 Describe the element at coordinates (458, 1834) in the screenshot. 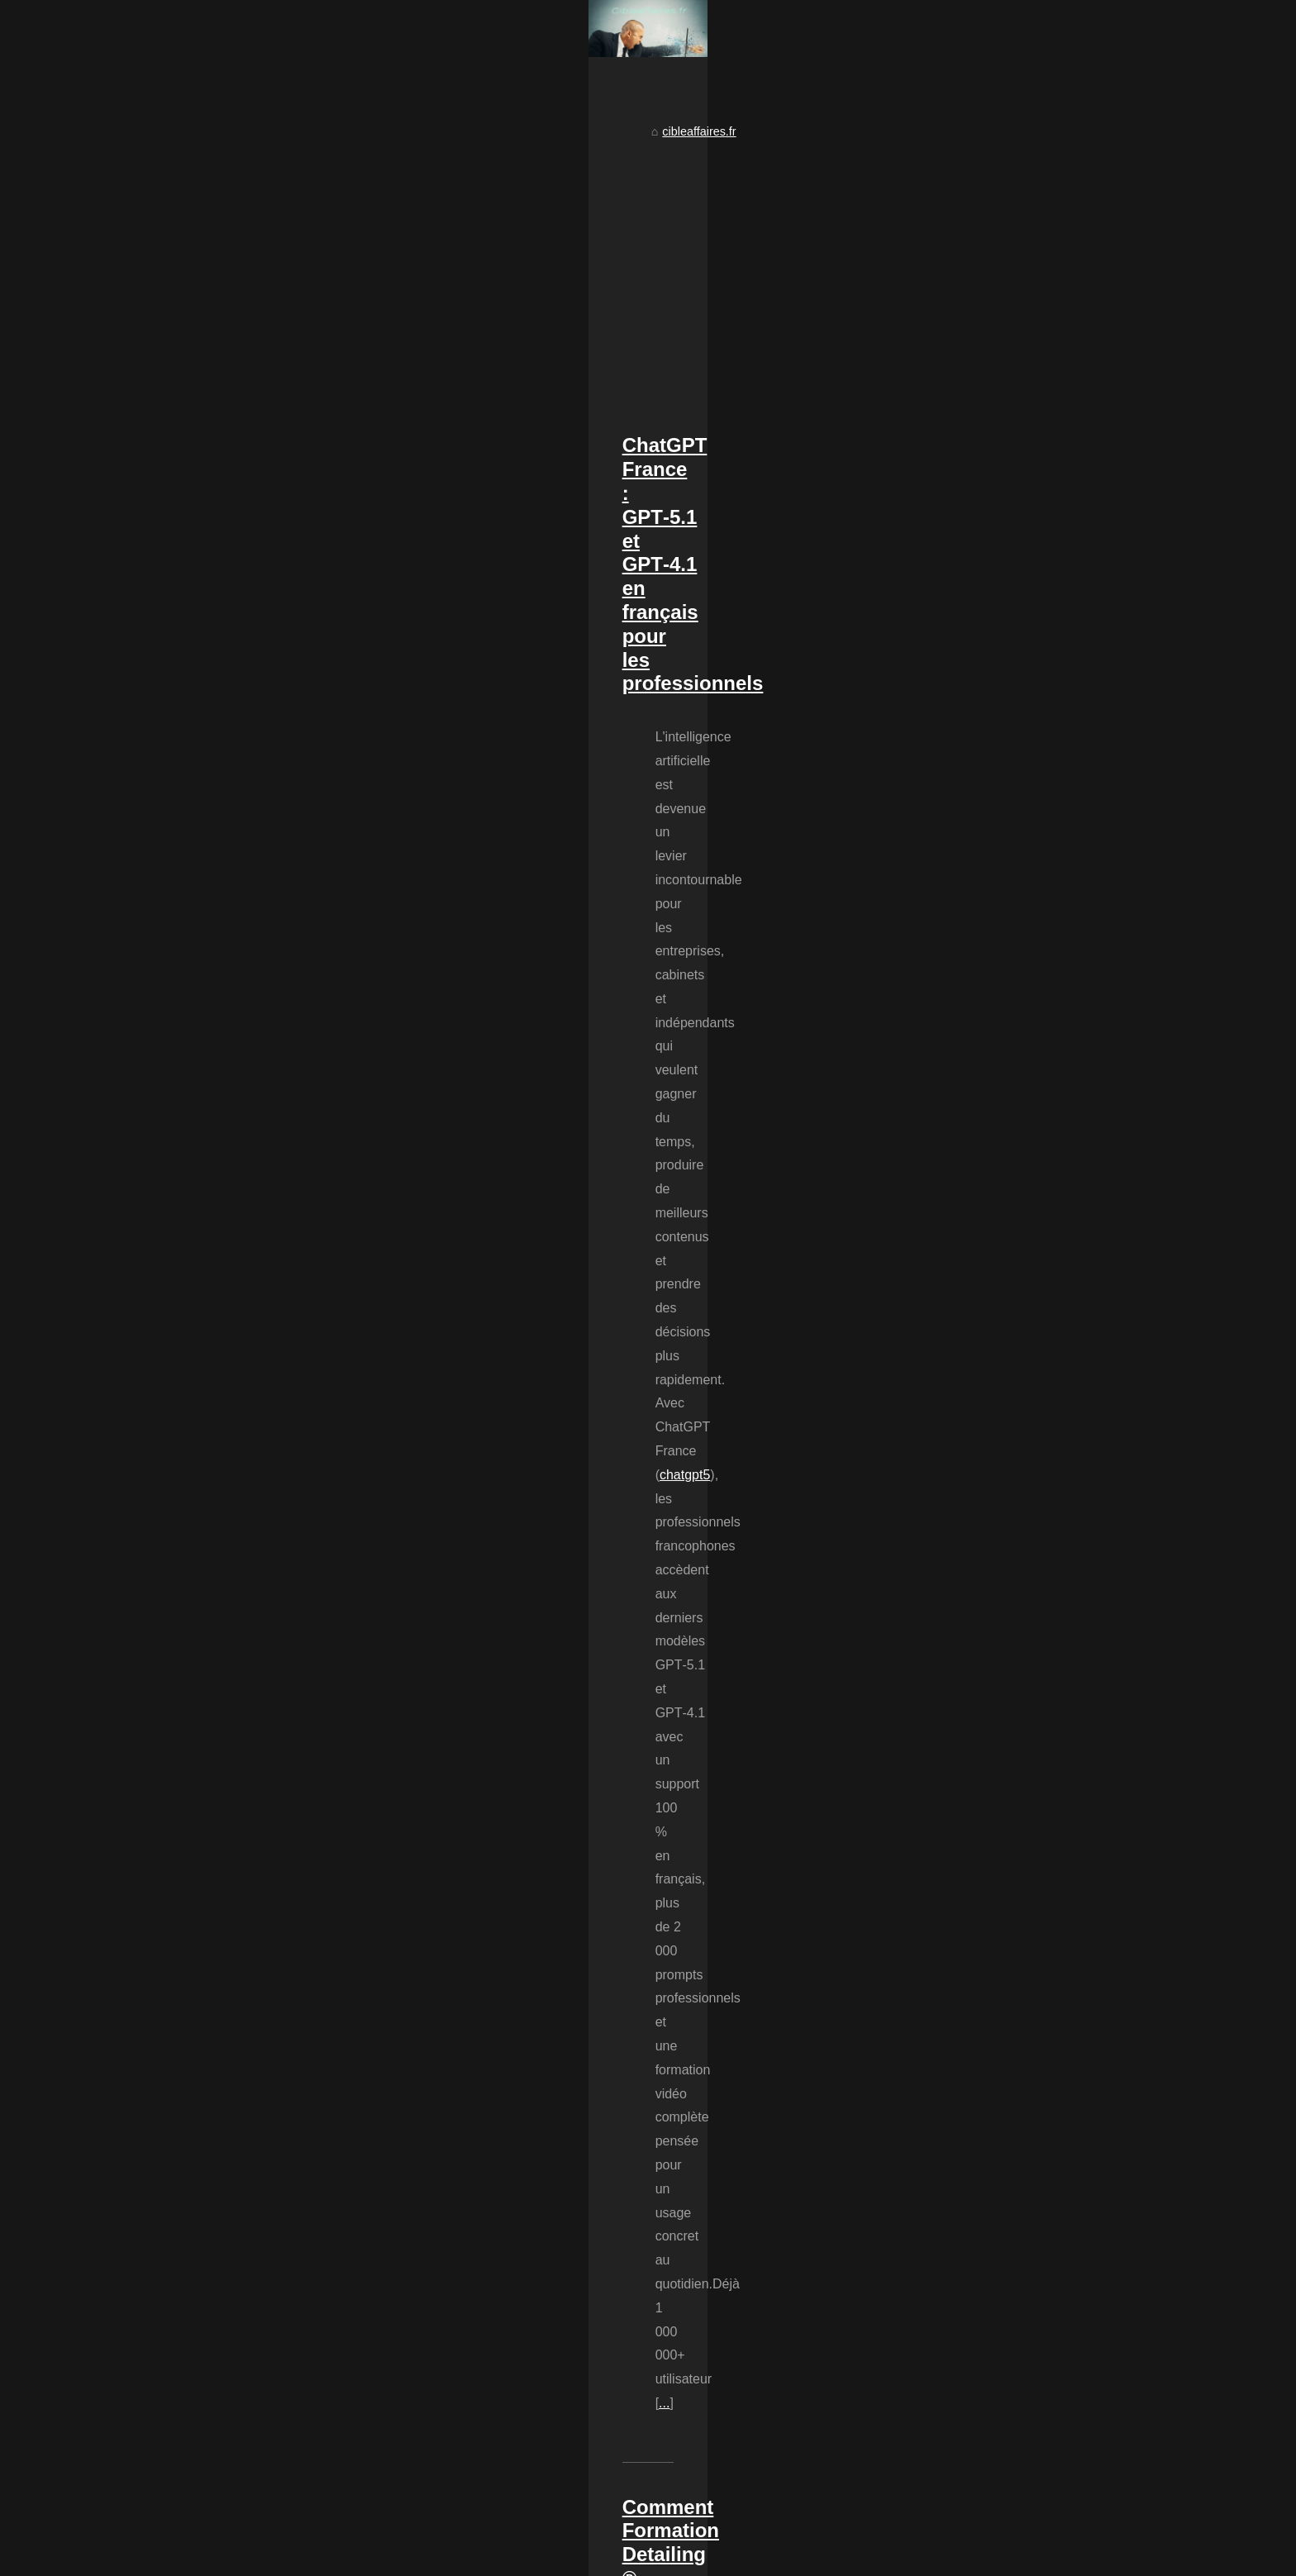

I see `FIFO : La Gestion des Produits Périssables chez Etxe Logistika` at that location.